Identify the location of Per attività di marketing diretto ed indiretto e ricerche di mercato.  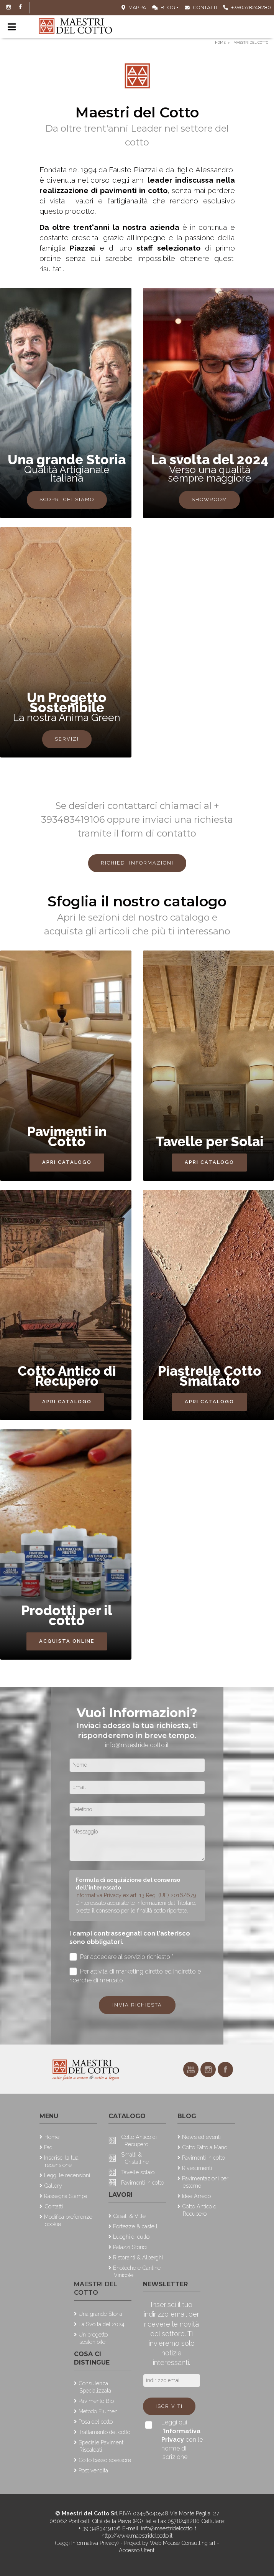
(135, 1975).